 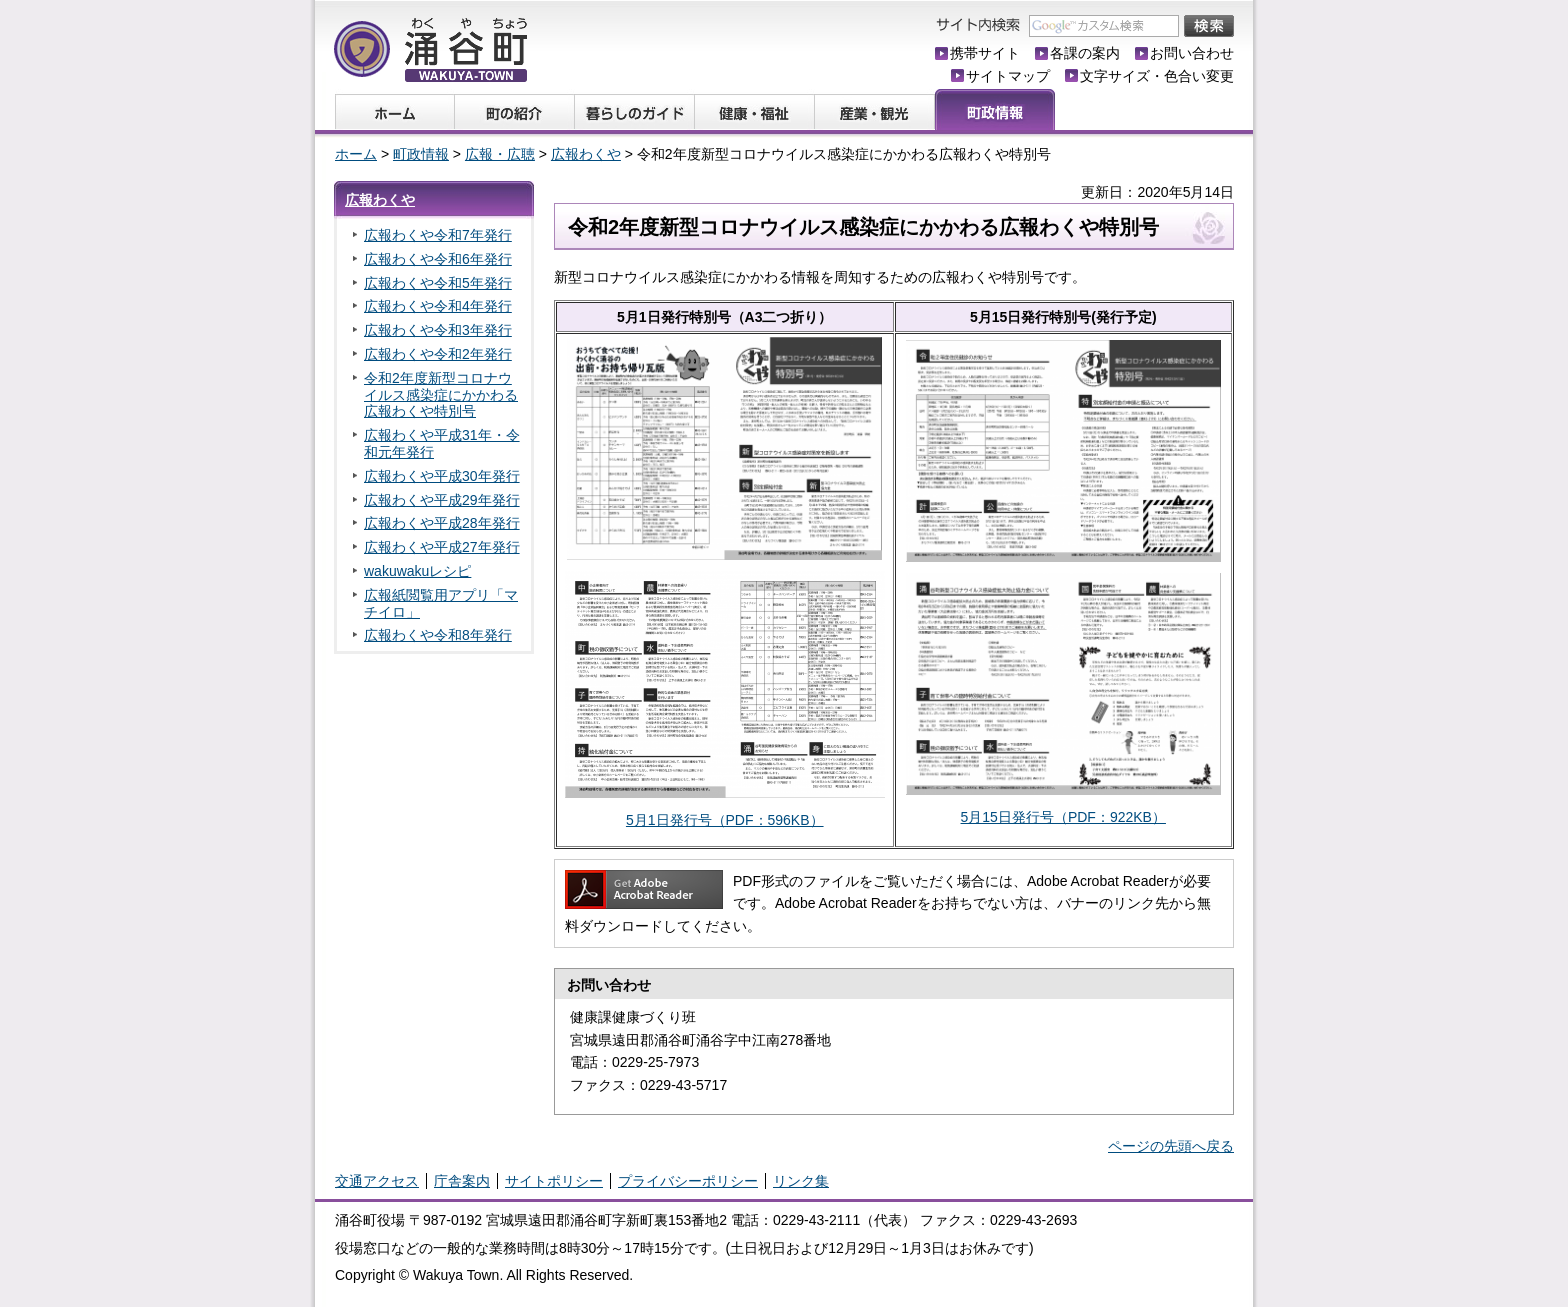 What do you see at coordinates (438, 283) in the screenshot?
I see `広報わくや令和5年発行` at bounding box center [438, 283].